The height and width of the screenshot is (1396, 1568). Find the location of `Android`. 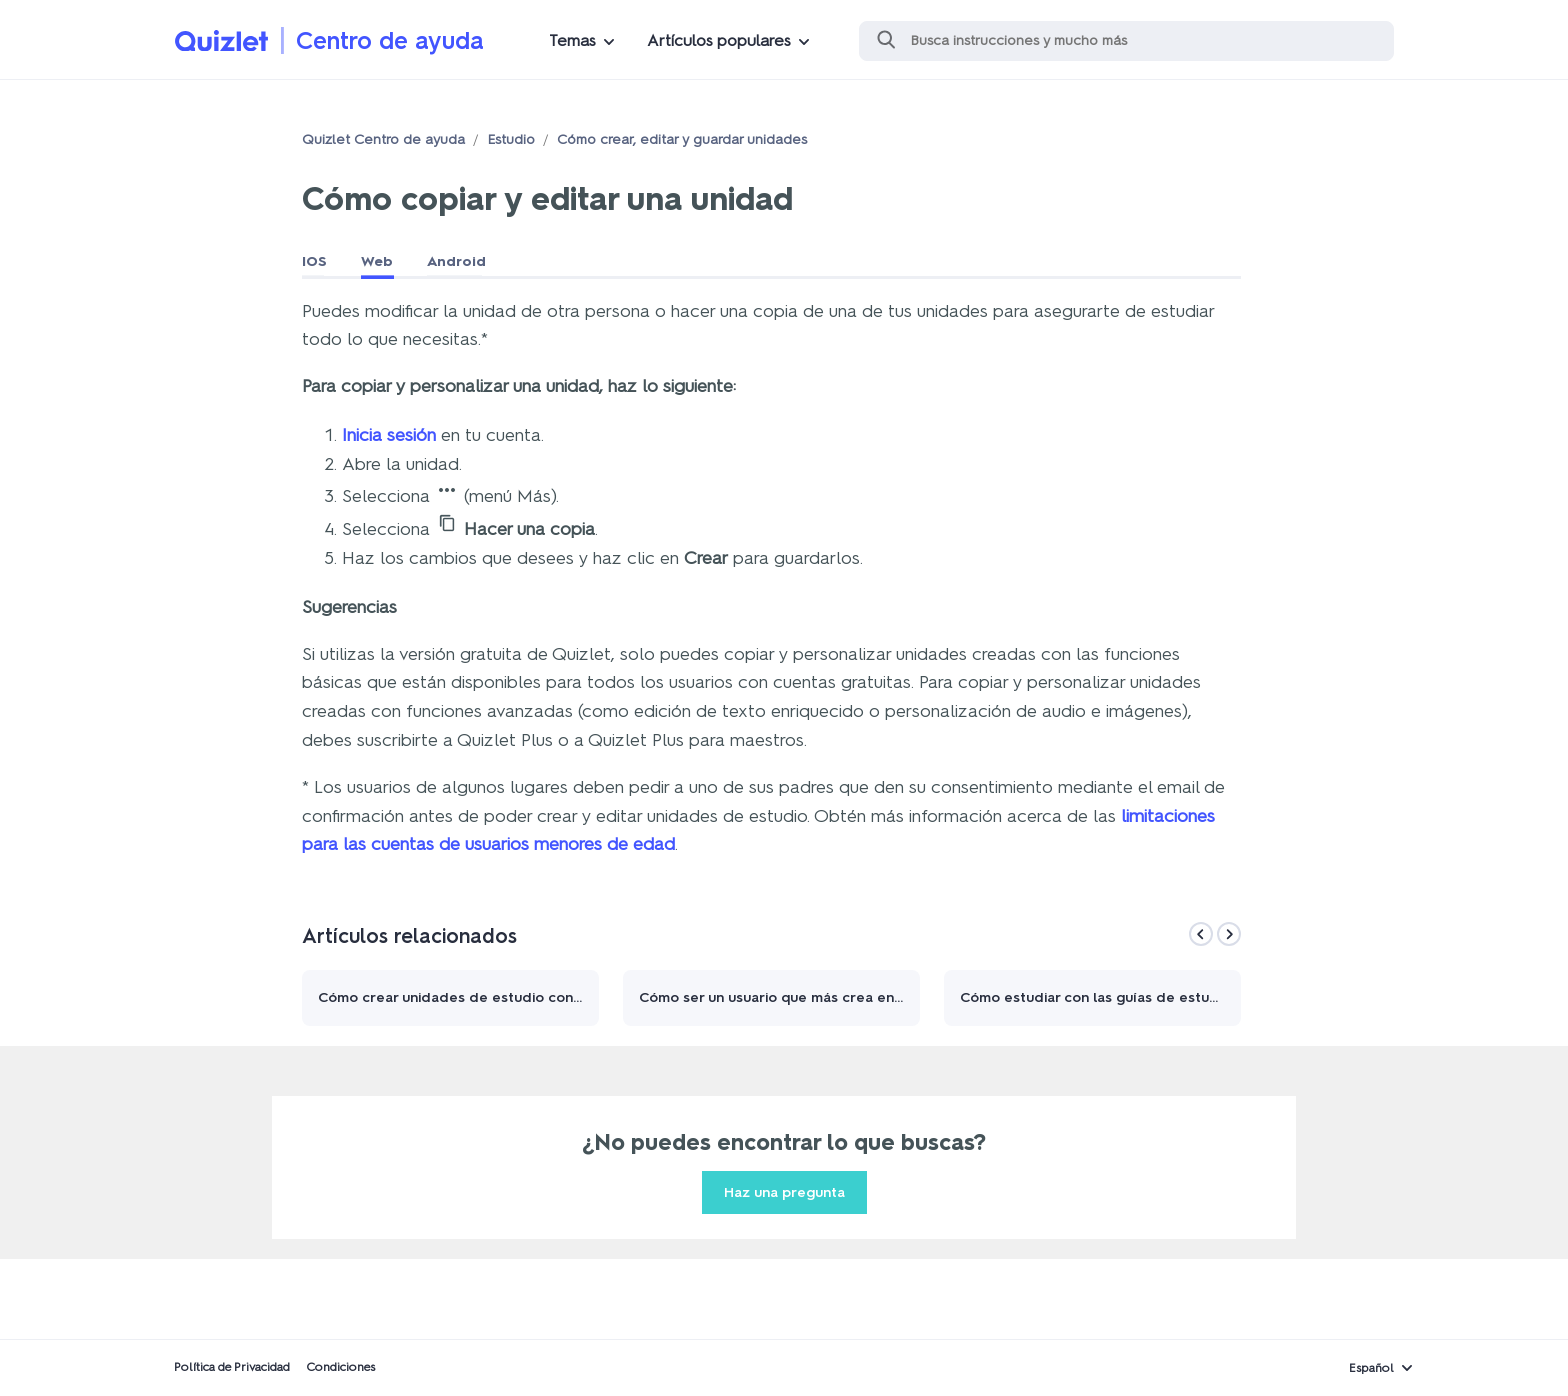

Android is located at coordinates (456, 261).